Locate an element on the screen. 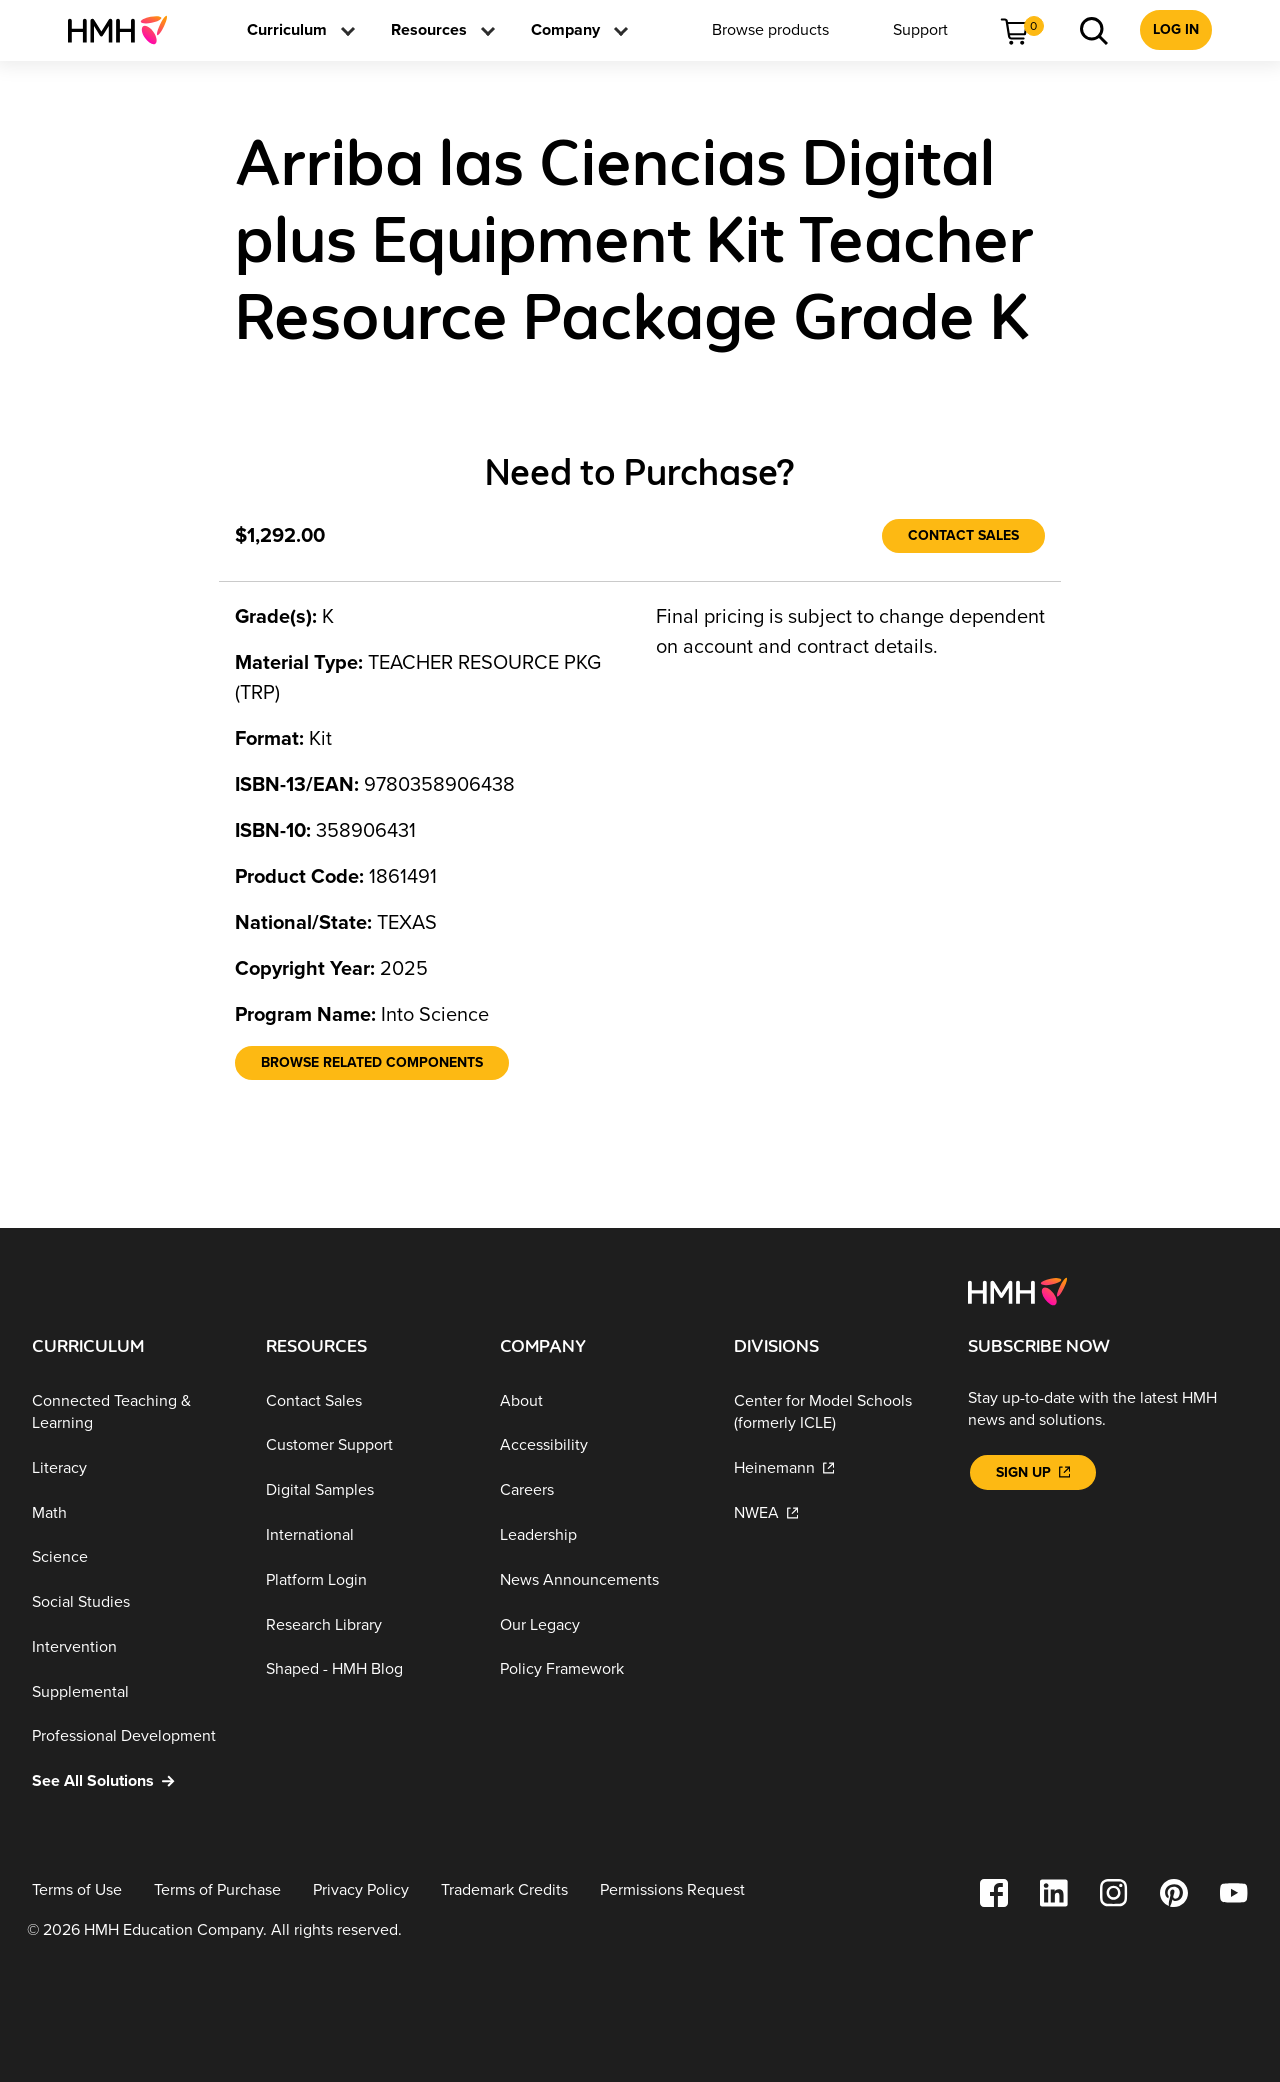  [Research Library] is located at coordinates (367, 1624).